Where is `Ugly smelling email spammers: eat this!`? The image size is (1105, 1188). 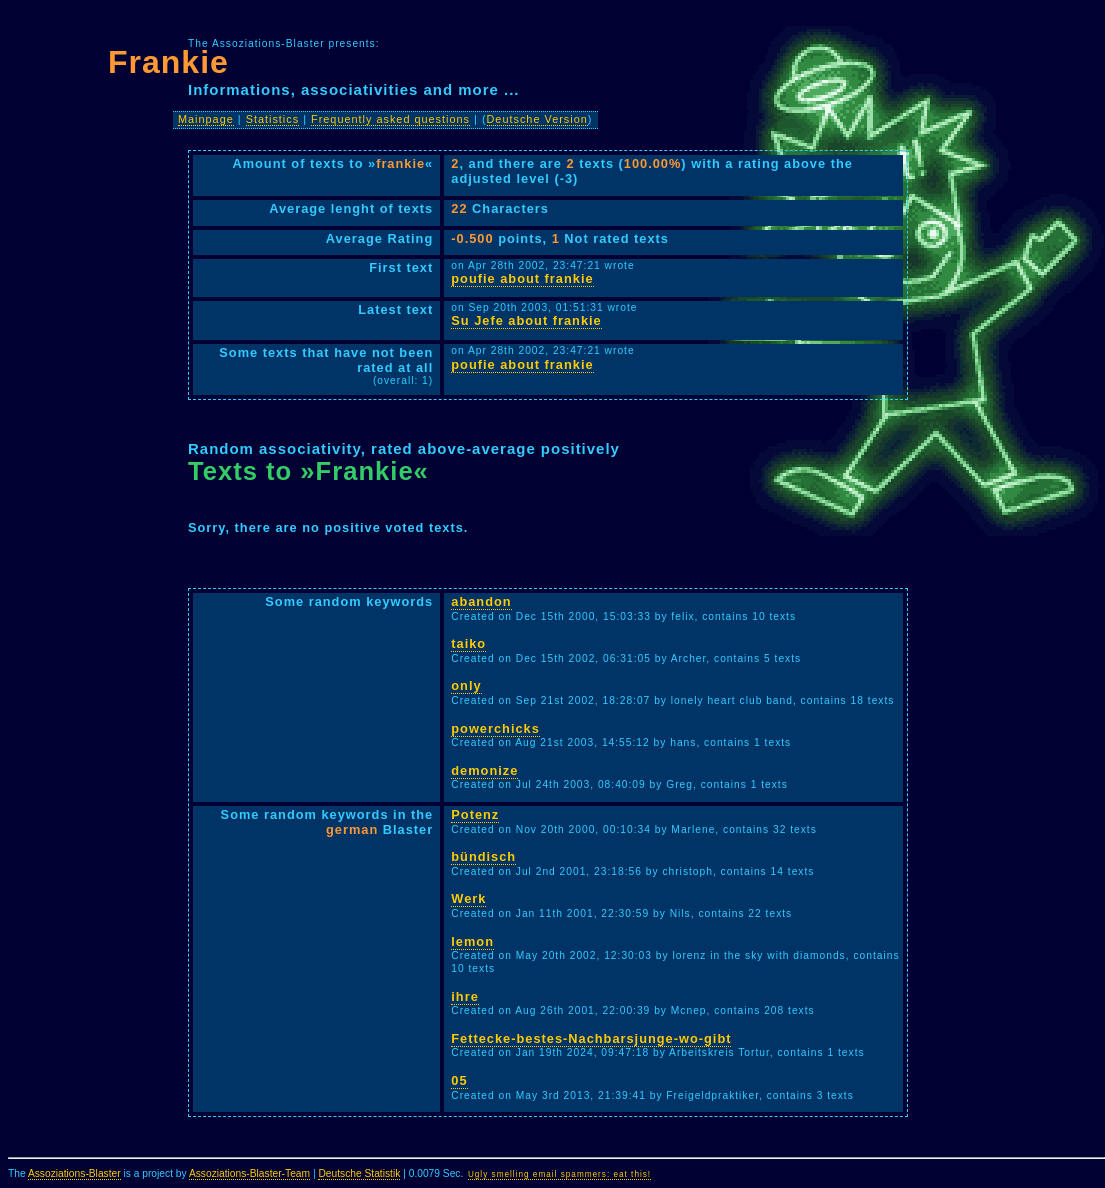
Ugly smelling email spammers: eat this! is located at coordinates (559, 1174).